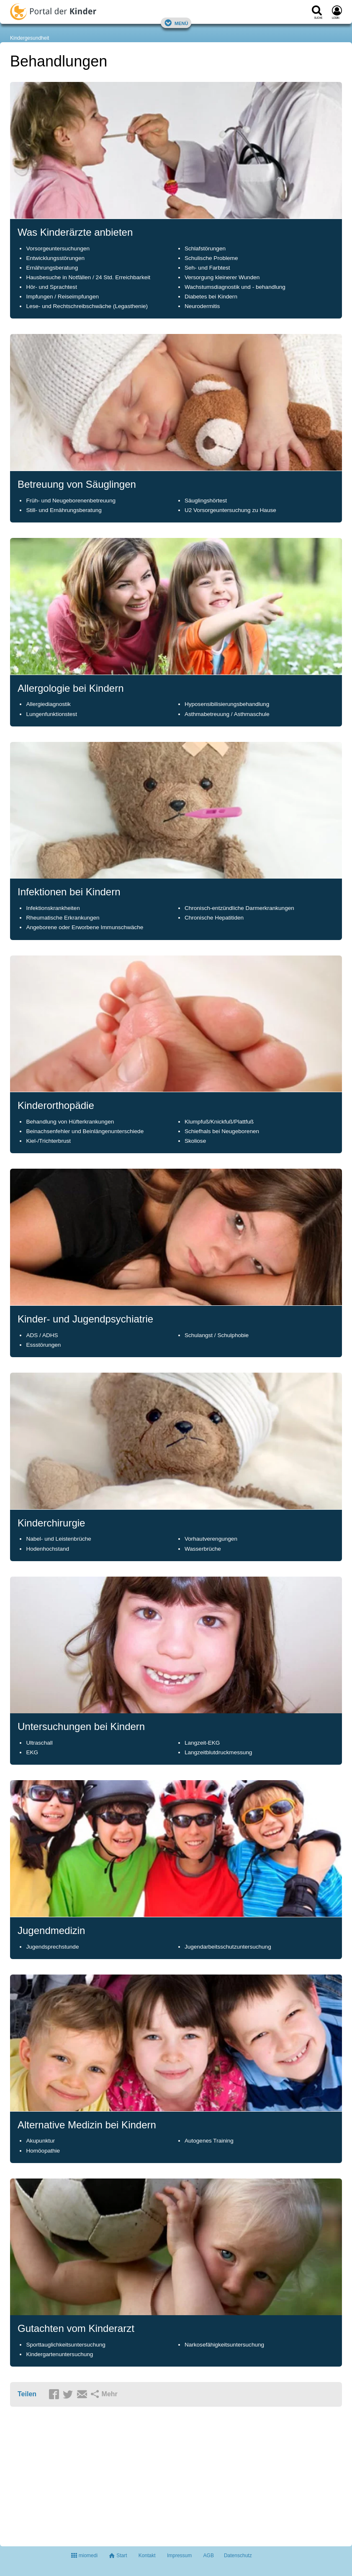 The image size is (352, 2576). Describe the element at coordinates (81, 1726) in the screenshot. I see `Untersuchungen bei Kindern` at that location.